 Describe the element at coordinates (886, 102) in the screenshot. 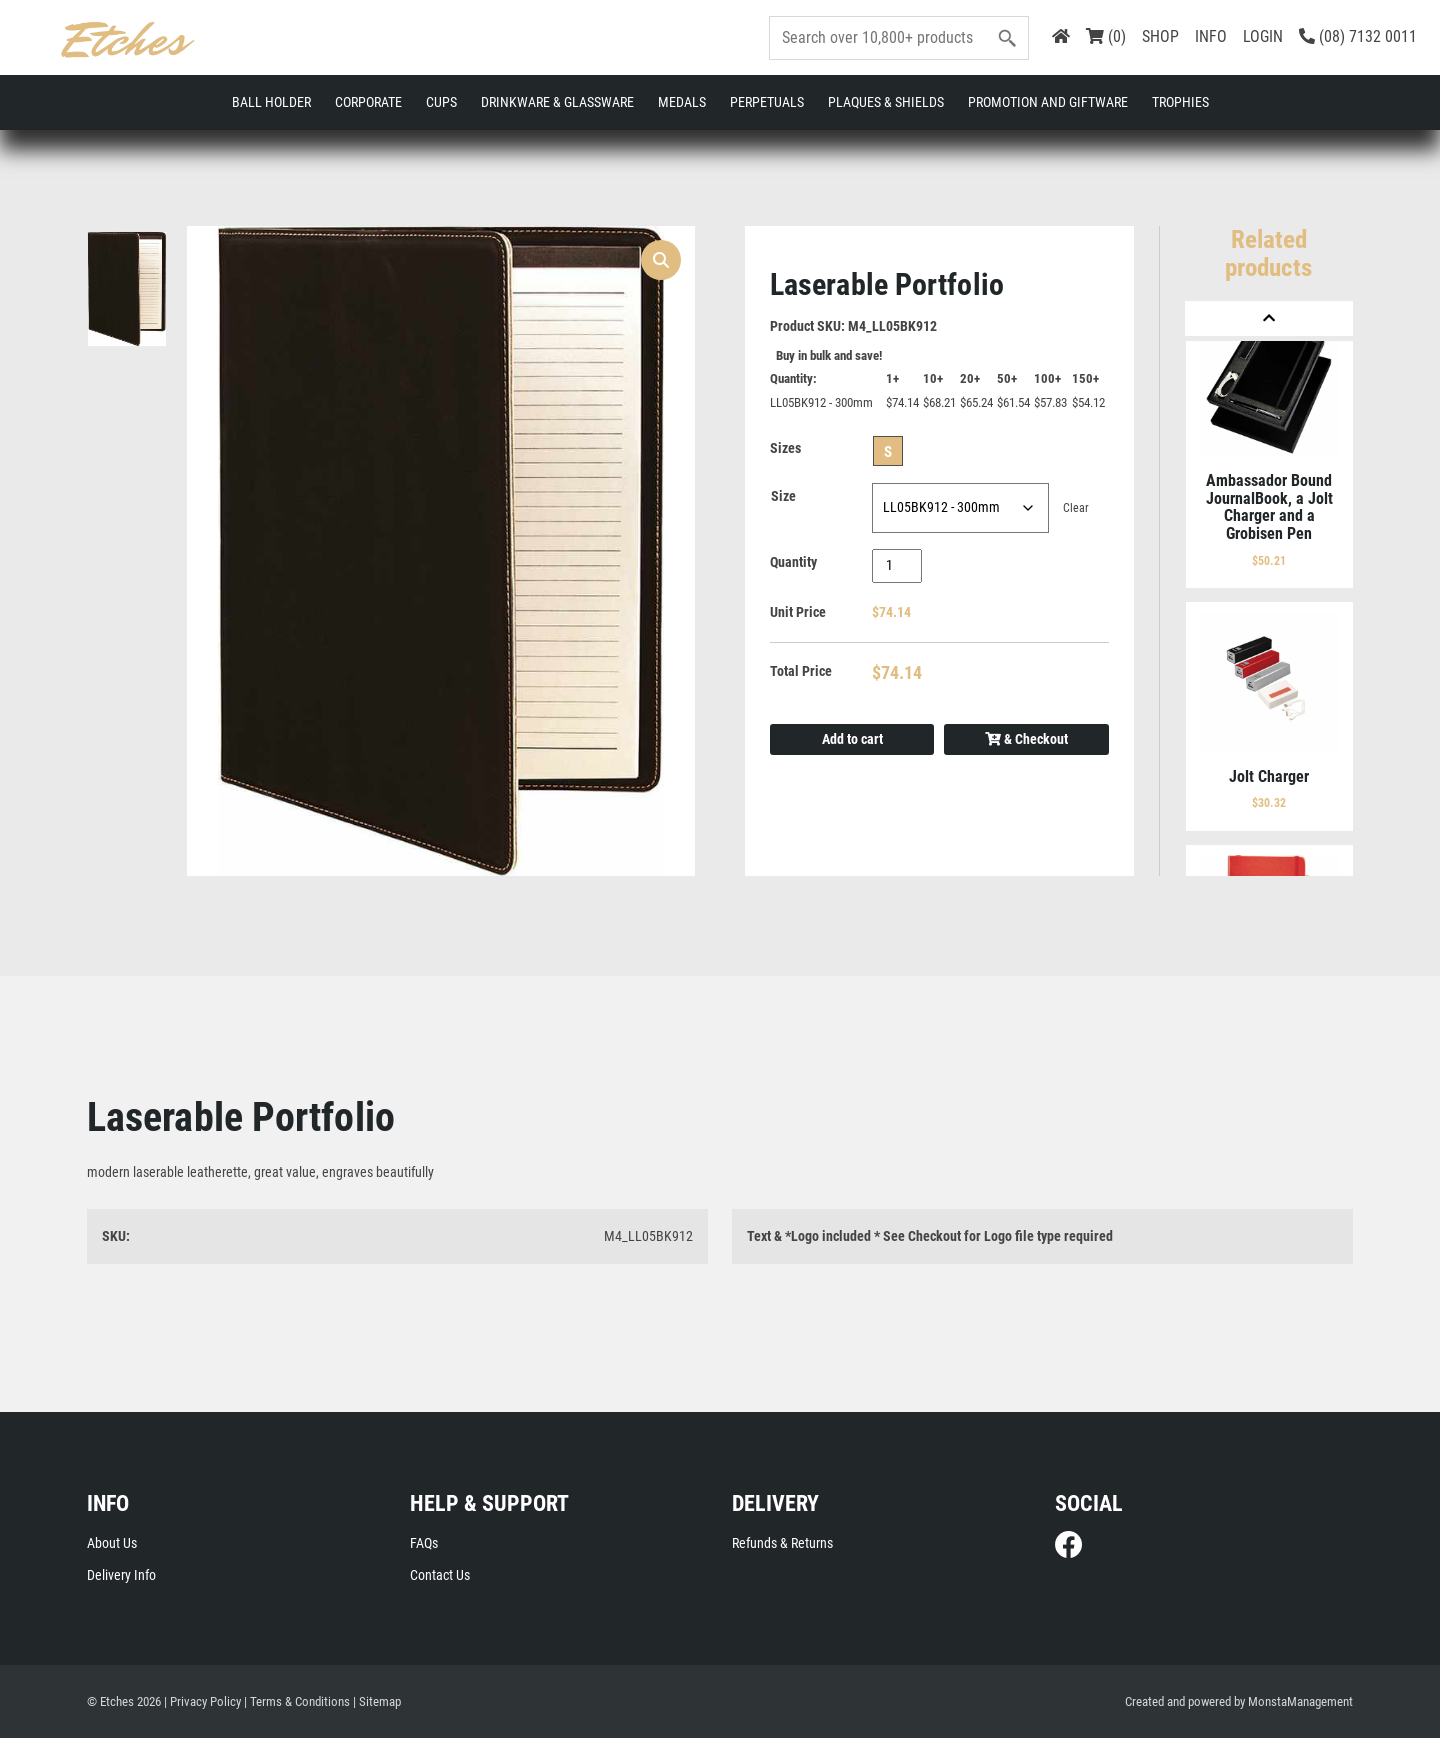

I see `Plaques & Shields` at that location.